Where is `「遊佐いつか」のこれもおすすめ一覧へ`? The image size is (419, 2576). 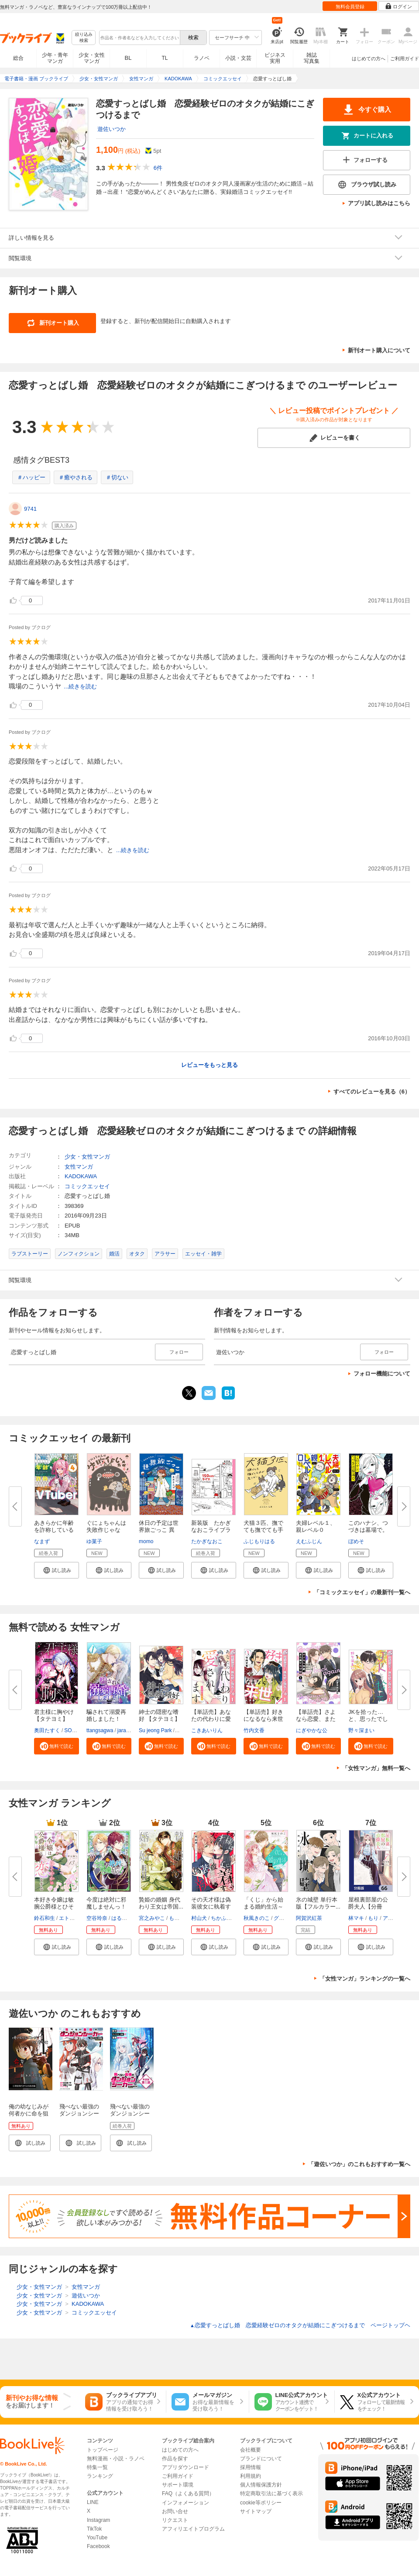
「遊佐いつか」のこれもおすすめ一覧へ is located at coordinates (359, 2164).